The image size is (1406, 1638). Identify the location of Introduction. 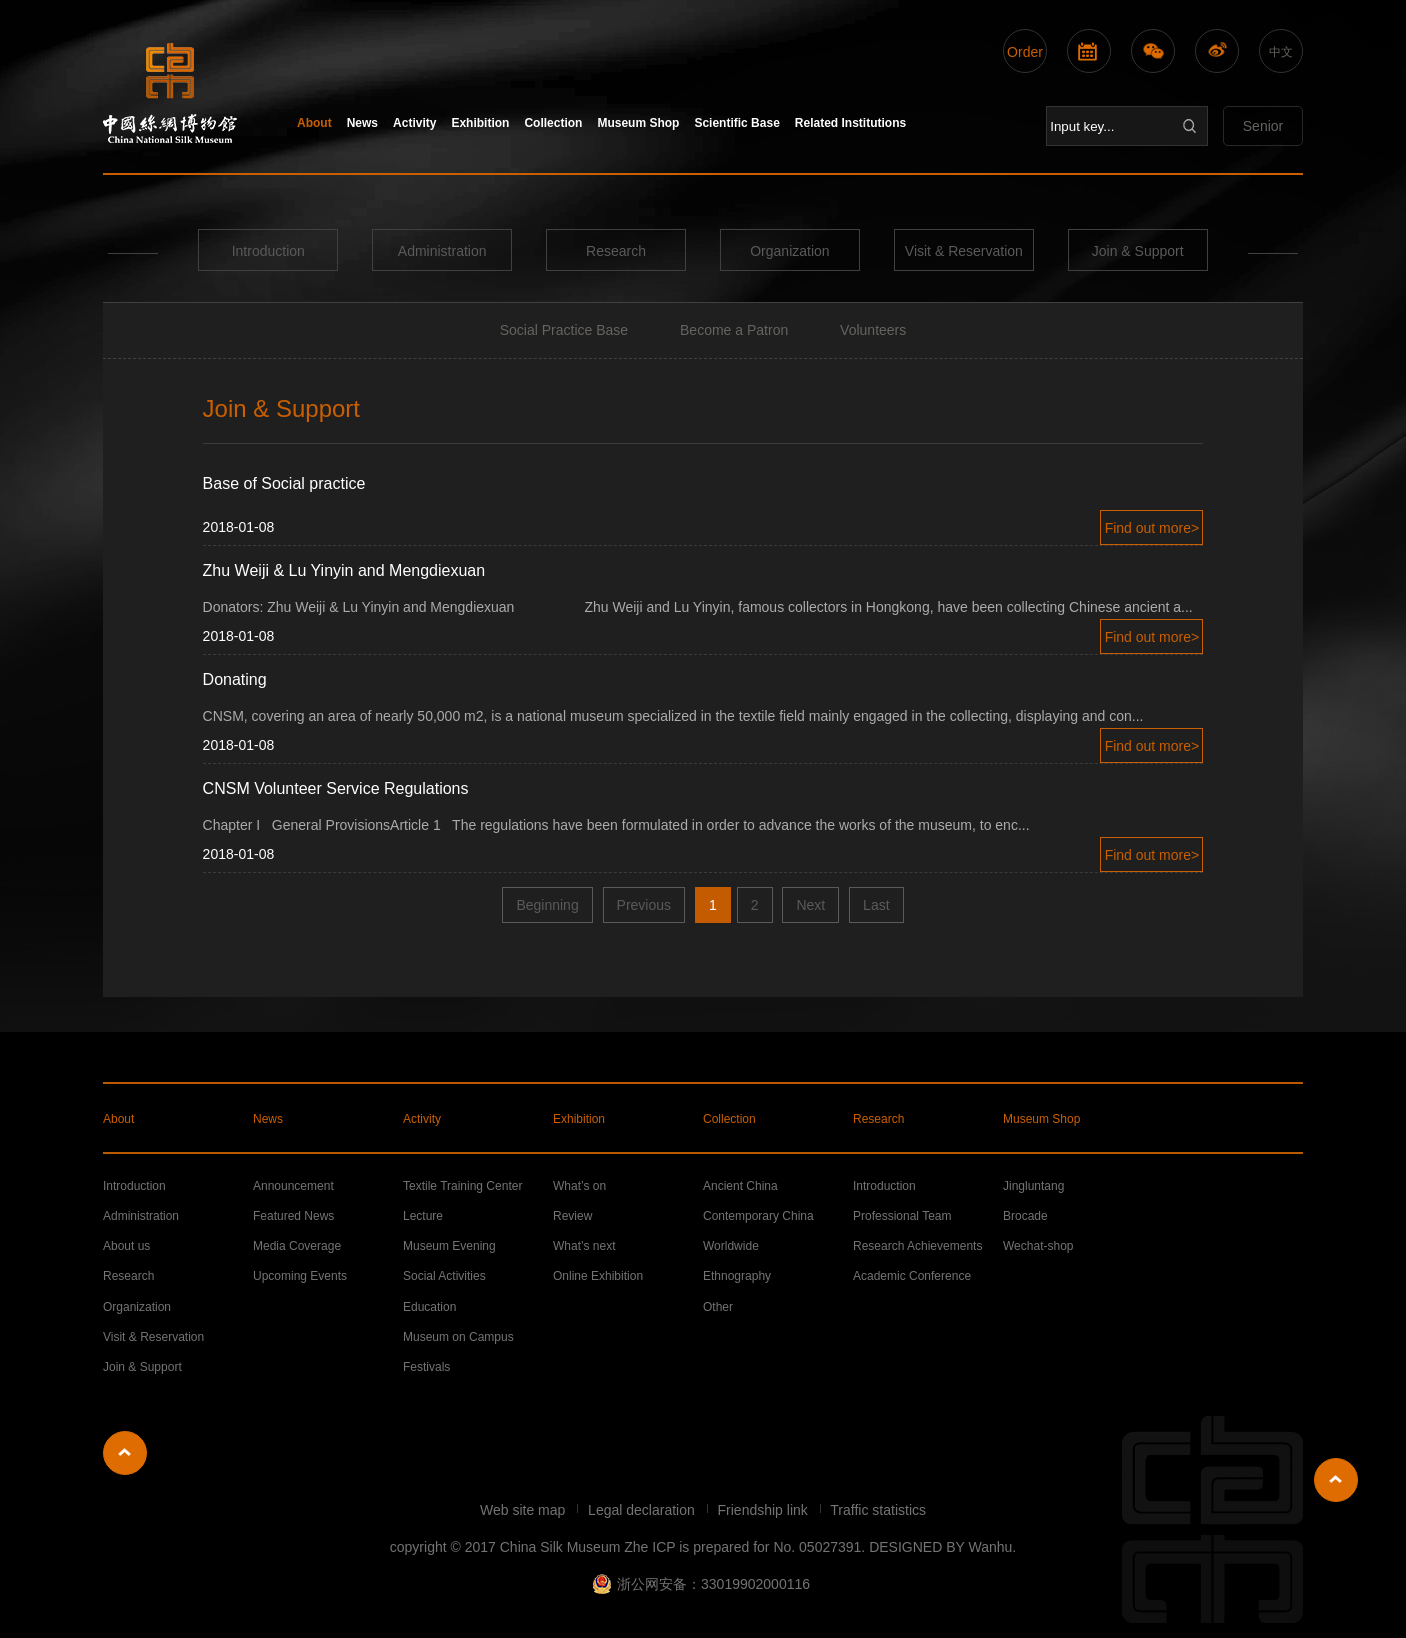
(268, 251).